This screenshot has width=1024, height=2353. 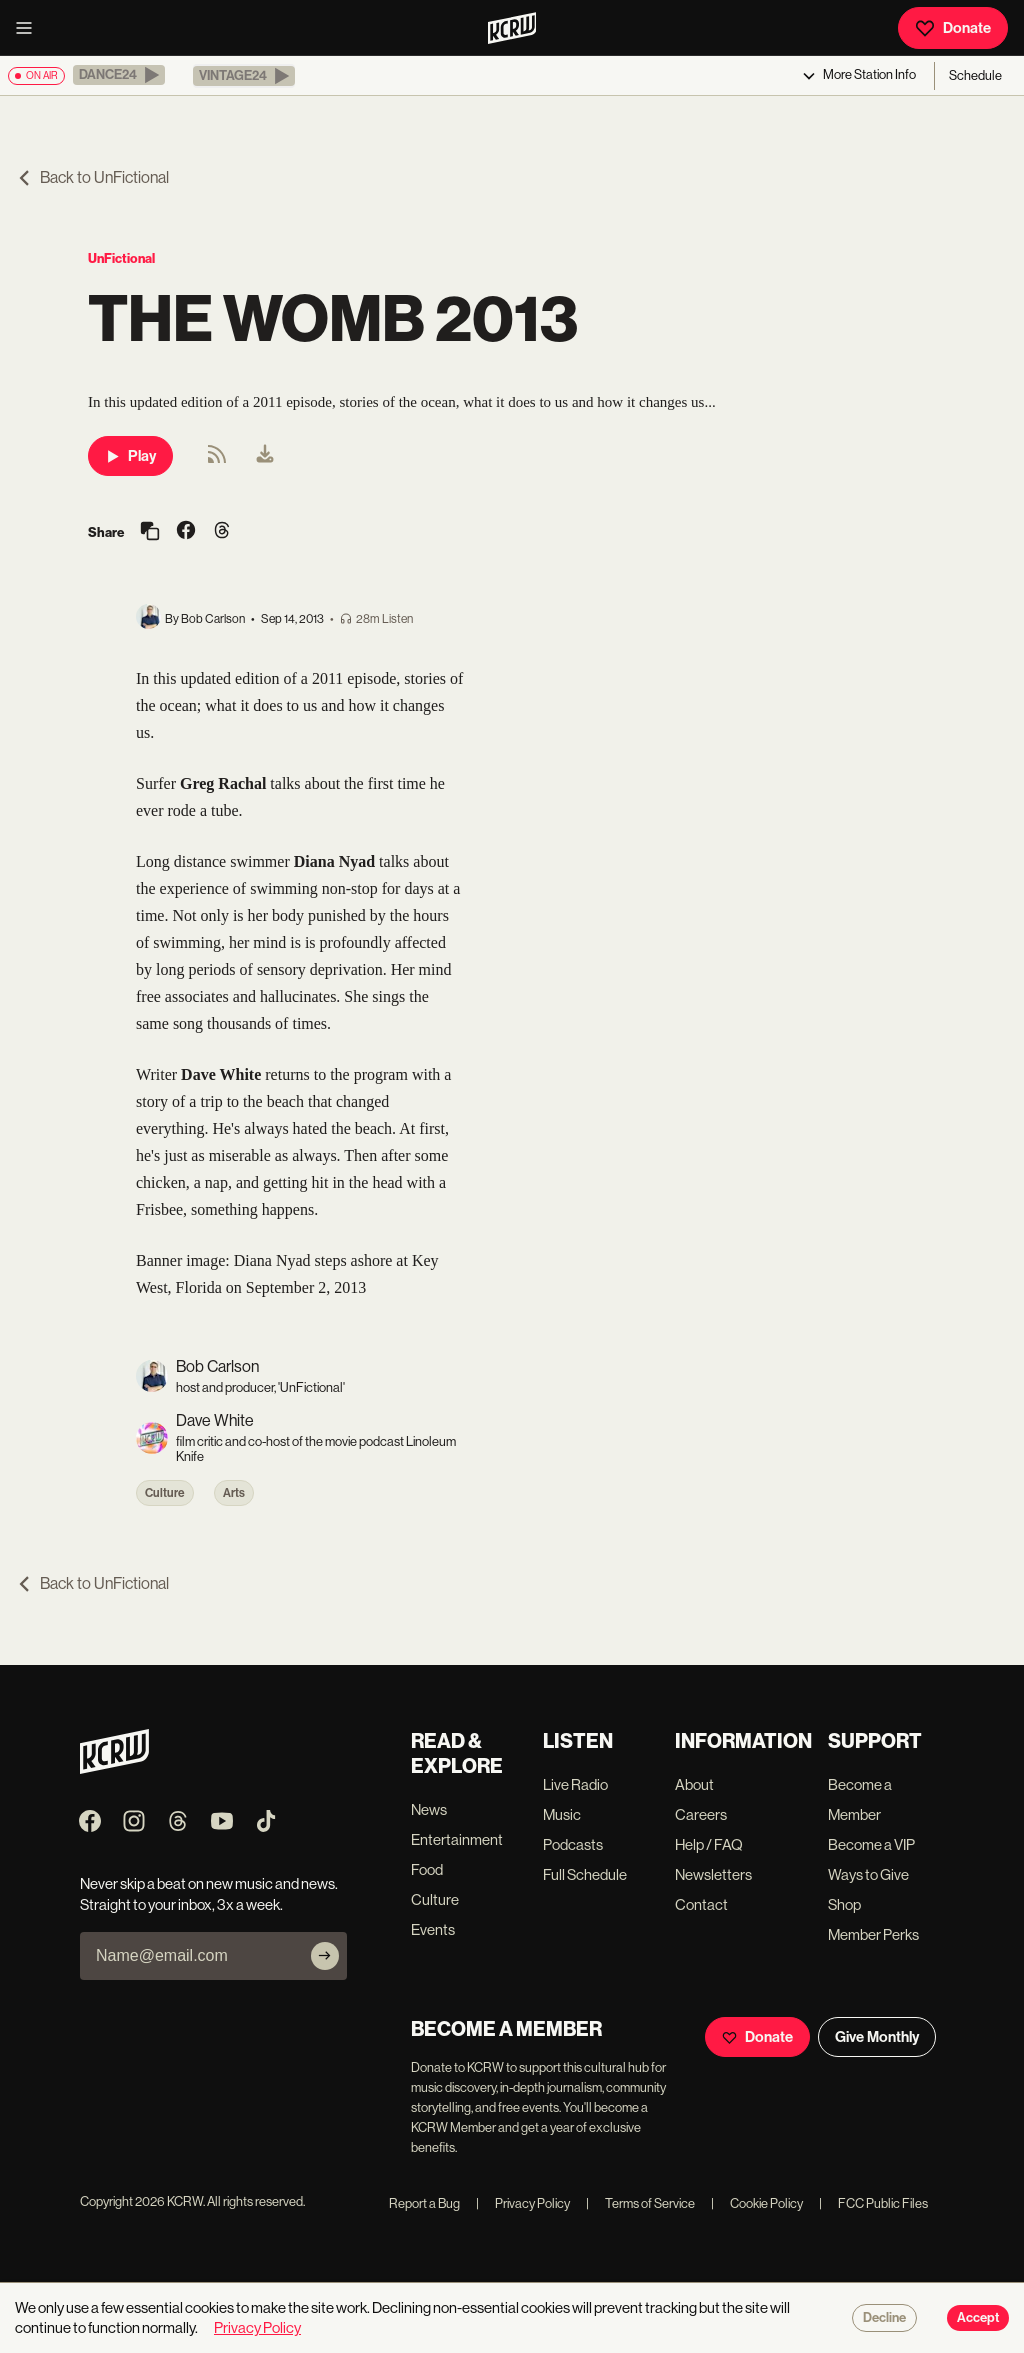 What do you see at coordinates (427, 1869) in the screenshot?
I see `Food` at bounding box center [427, 1869].